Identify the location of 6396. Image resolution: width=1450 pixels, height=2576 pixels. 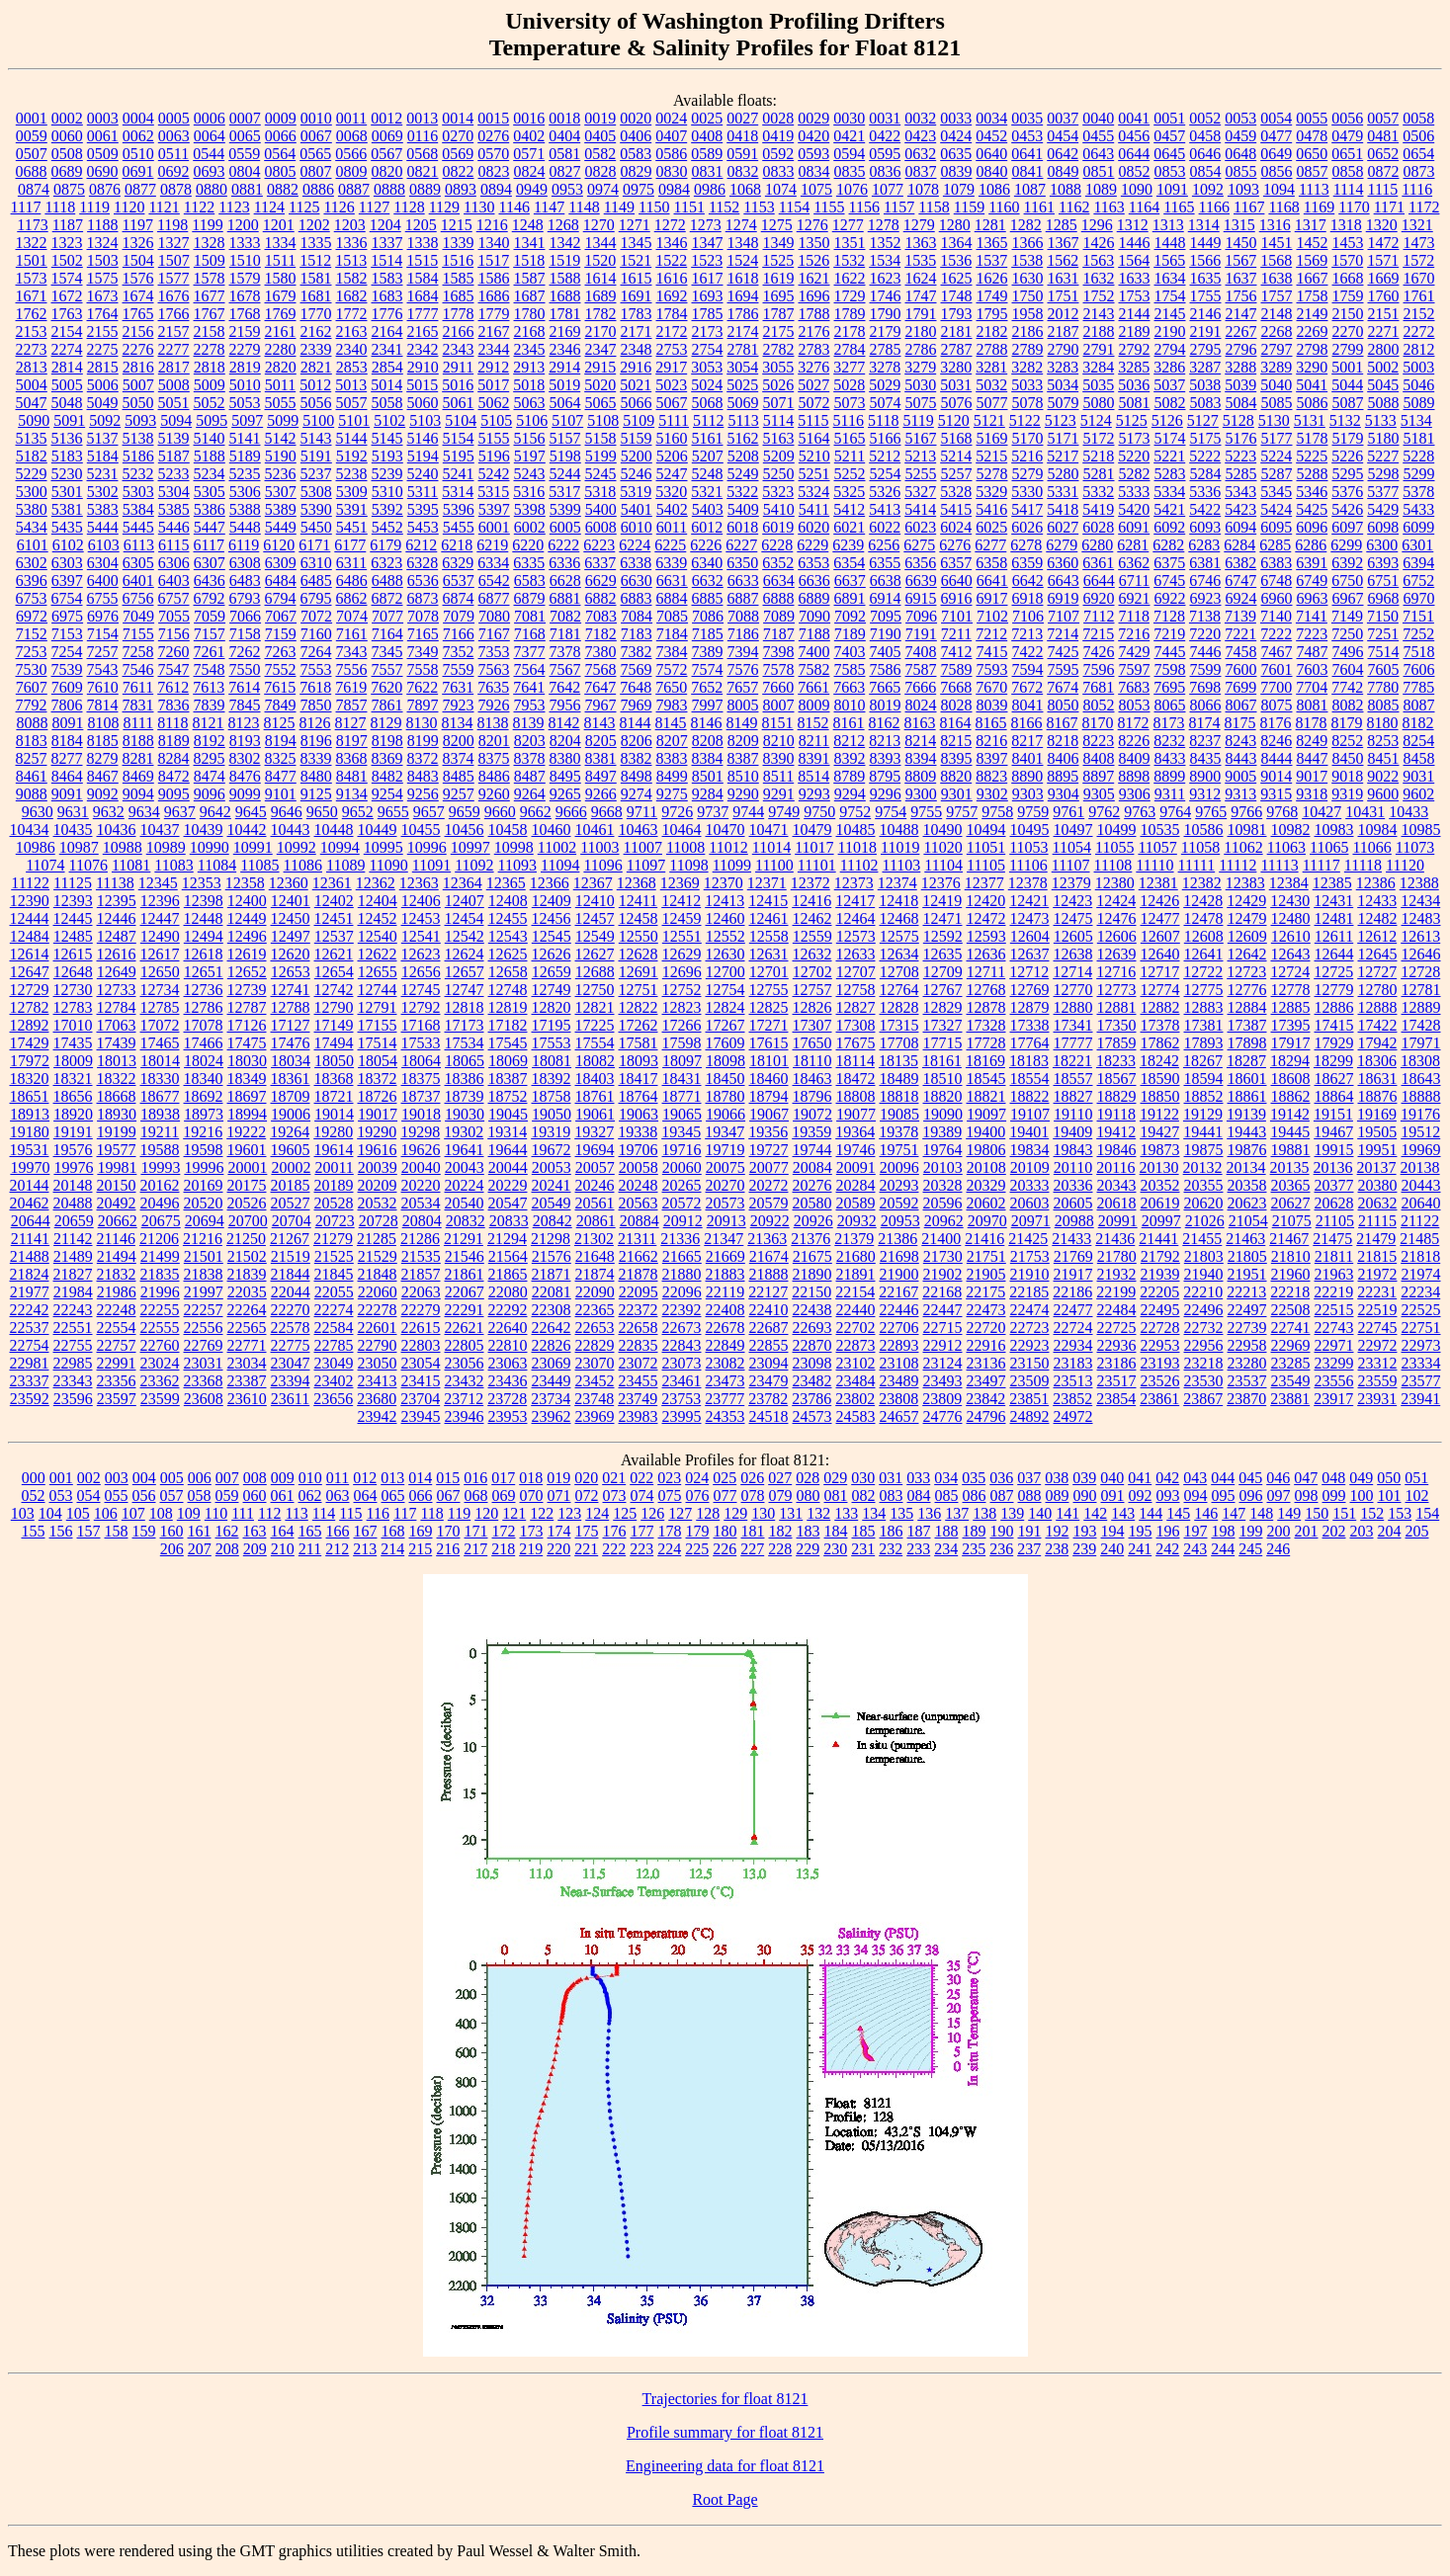
(31, 580).